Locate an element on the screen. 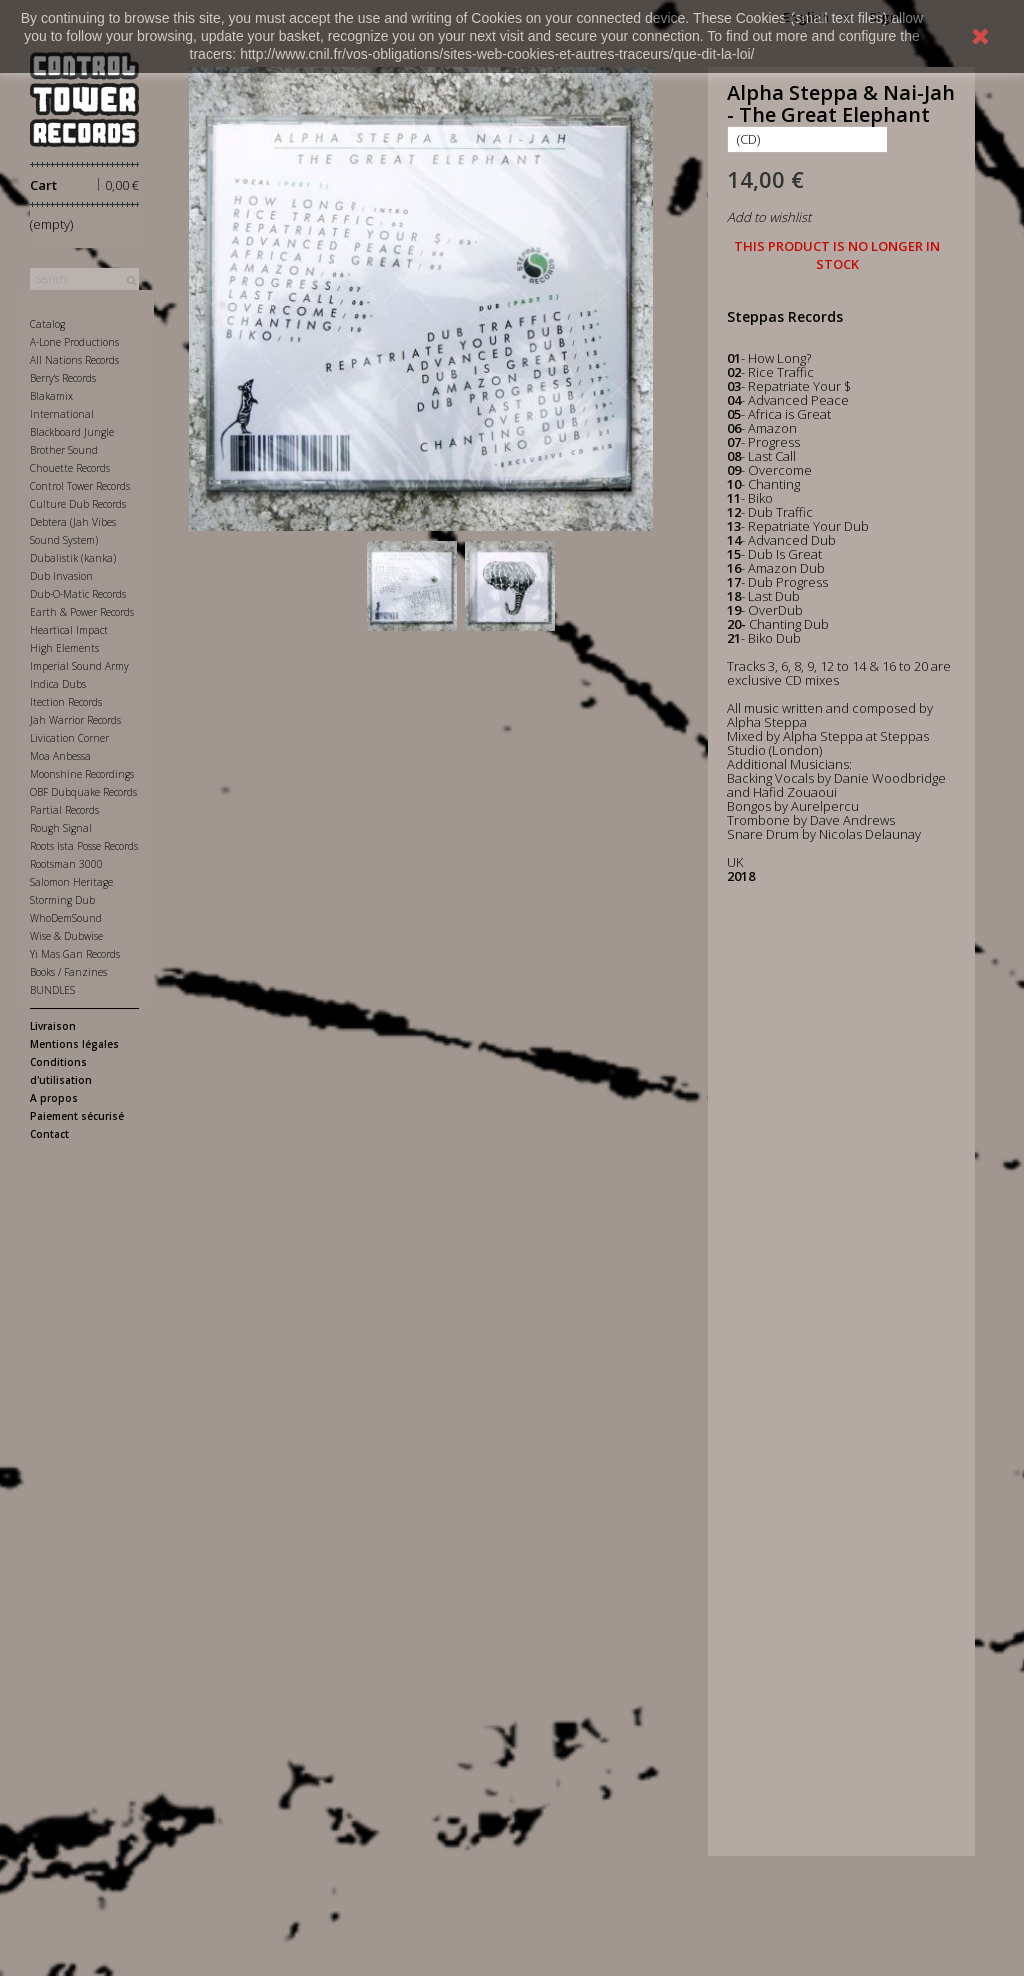 This screenshot has width=1024, height=1976. Jah Warrior Records is located at coordinates (75, 720).